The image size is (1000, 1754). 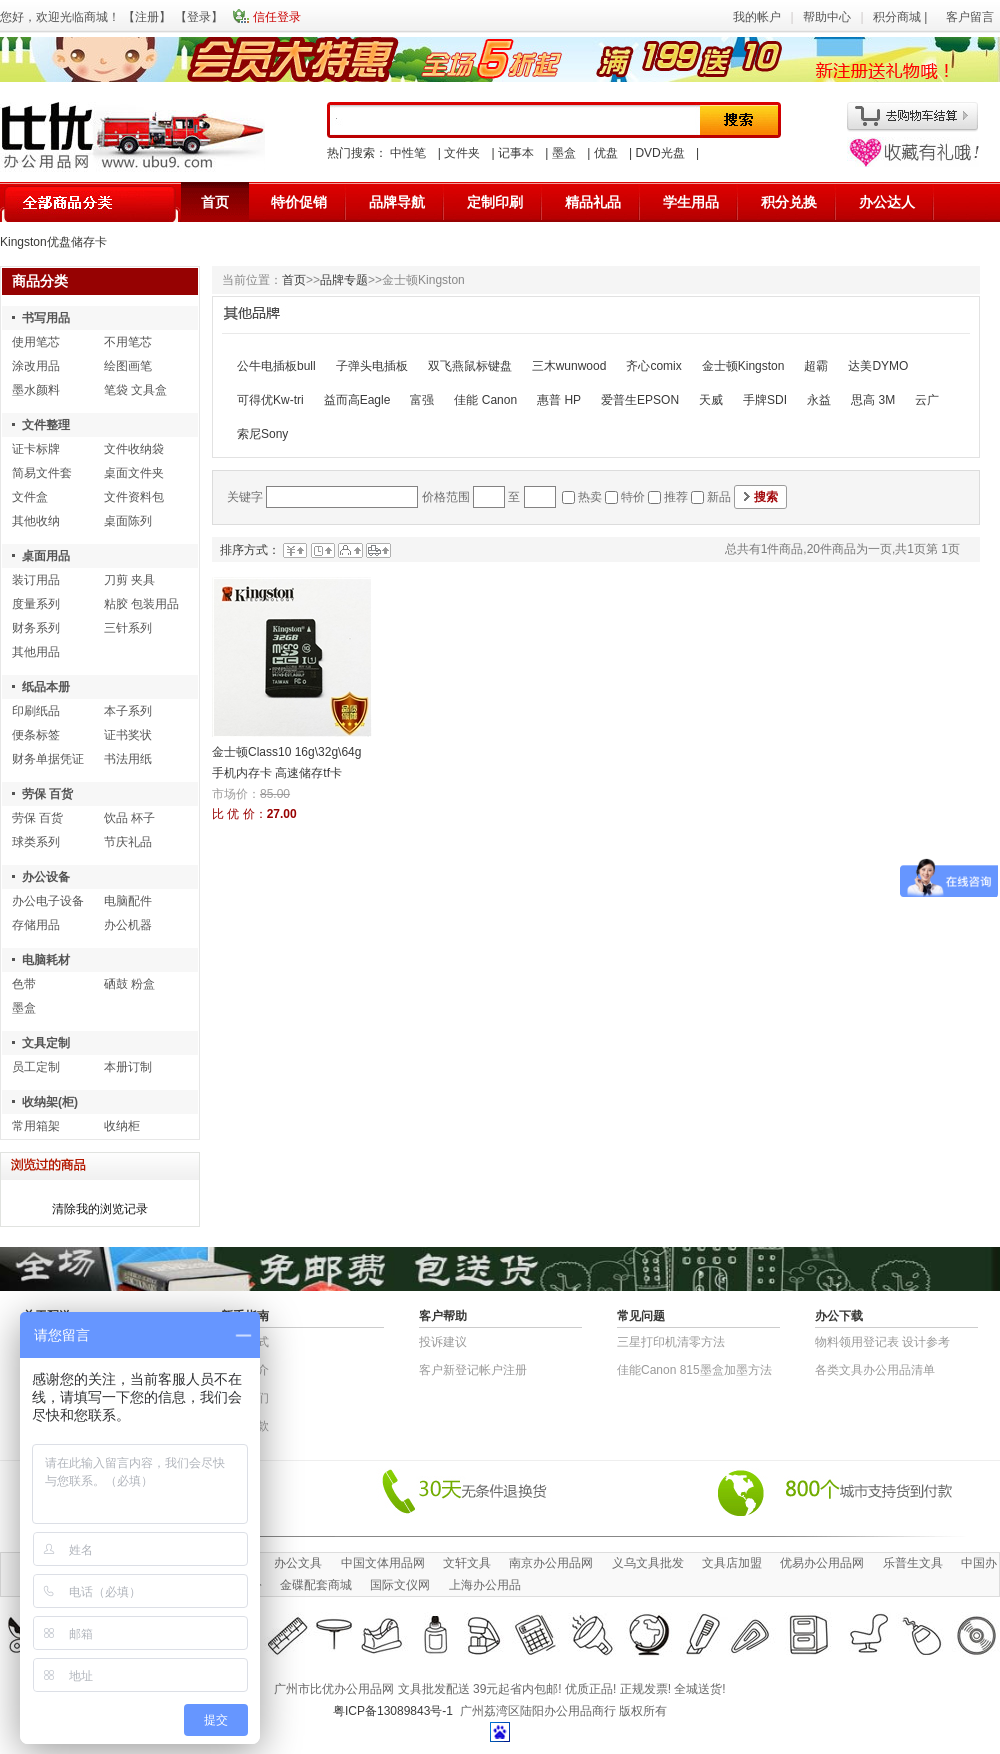 I want to click on 桌面陈列, so click(x=128, y=521).